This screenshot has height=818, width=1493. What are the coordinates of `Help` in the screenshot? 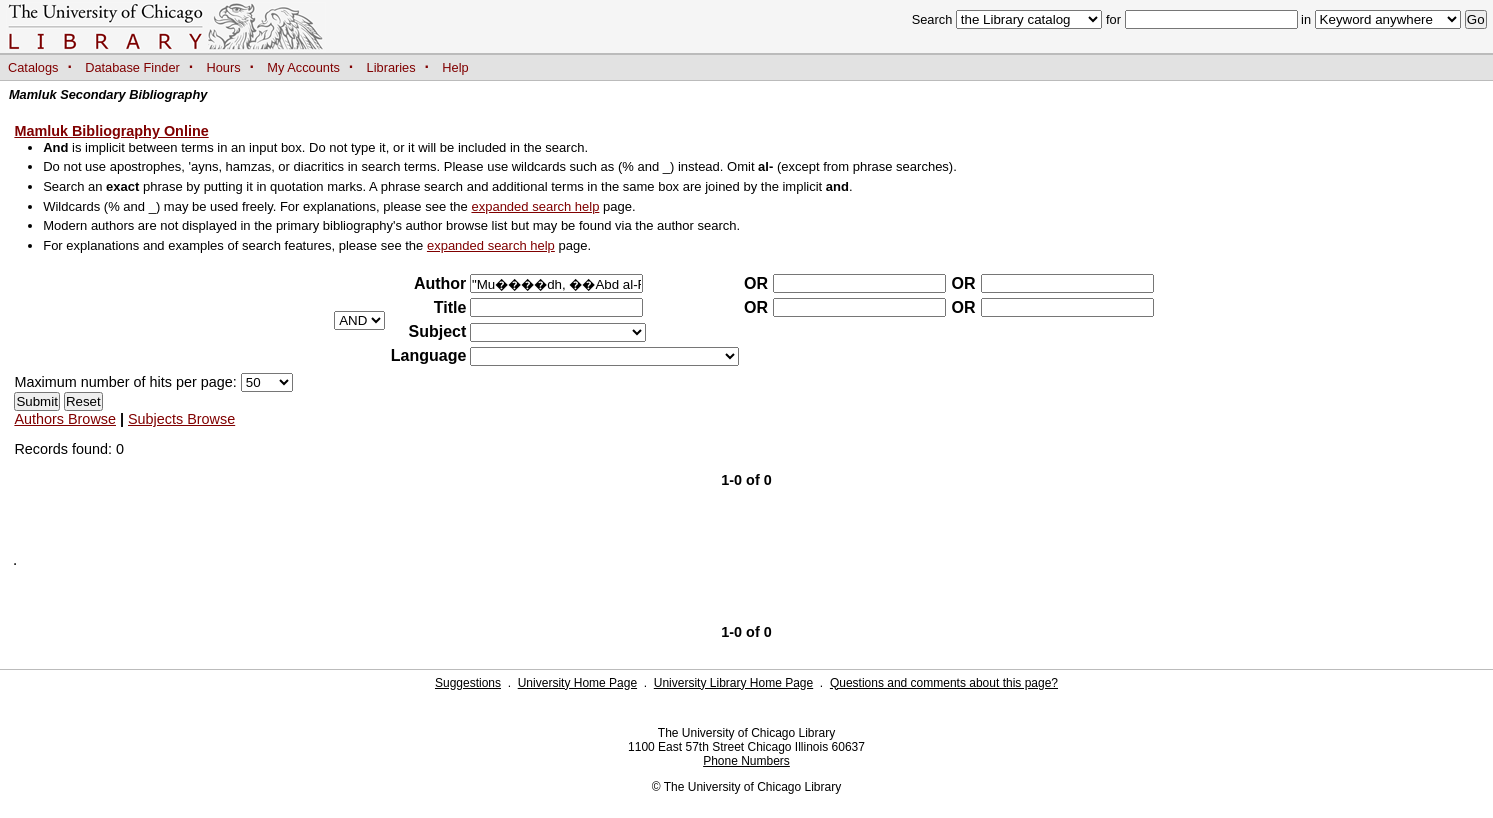 It's located at (455, 67).